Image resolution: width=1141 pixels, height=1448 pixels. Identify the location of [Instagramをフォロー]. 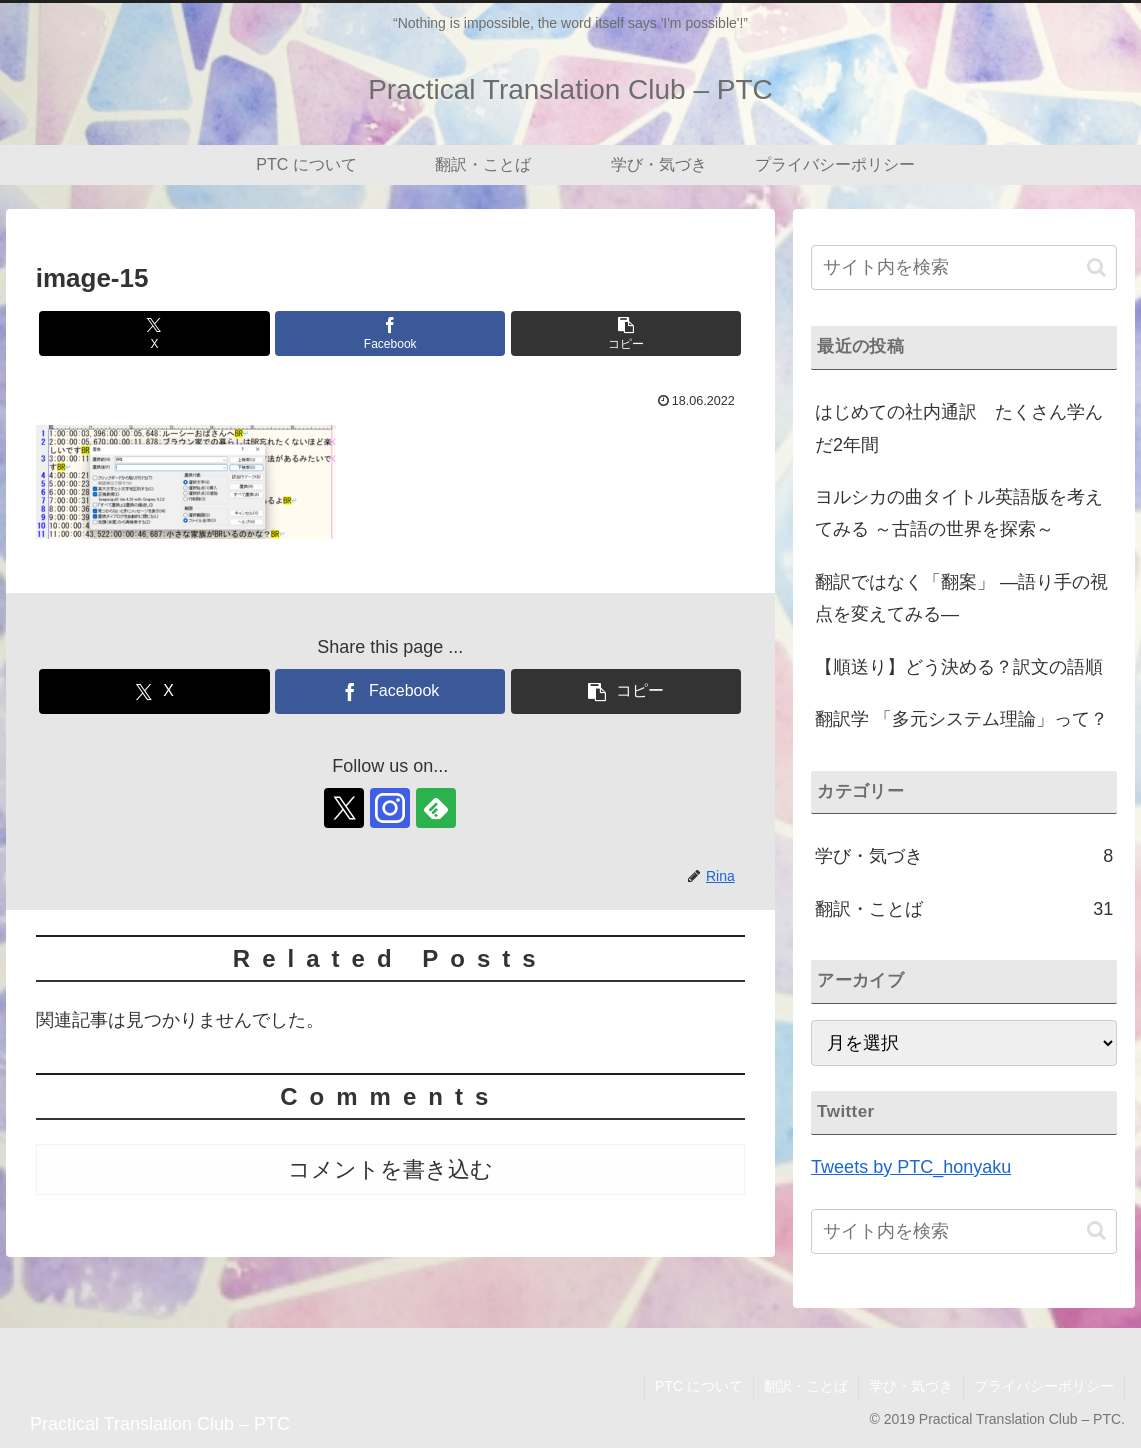
(390, 808).